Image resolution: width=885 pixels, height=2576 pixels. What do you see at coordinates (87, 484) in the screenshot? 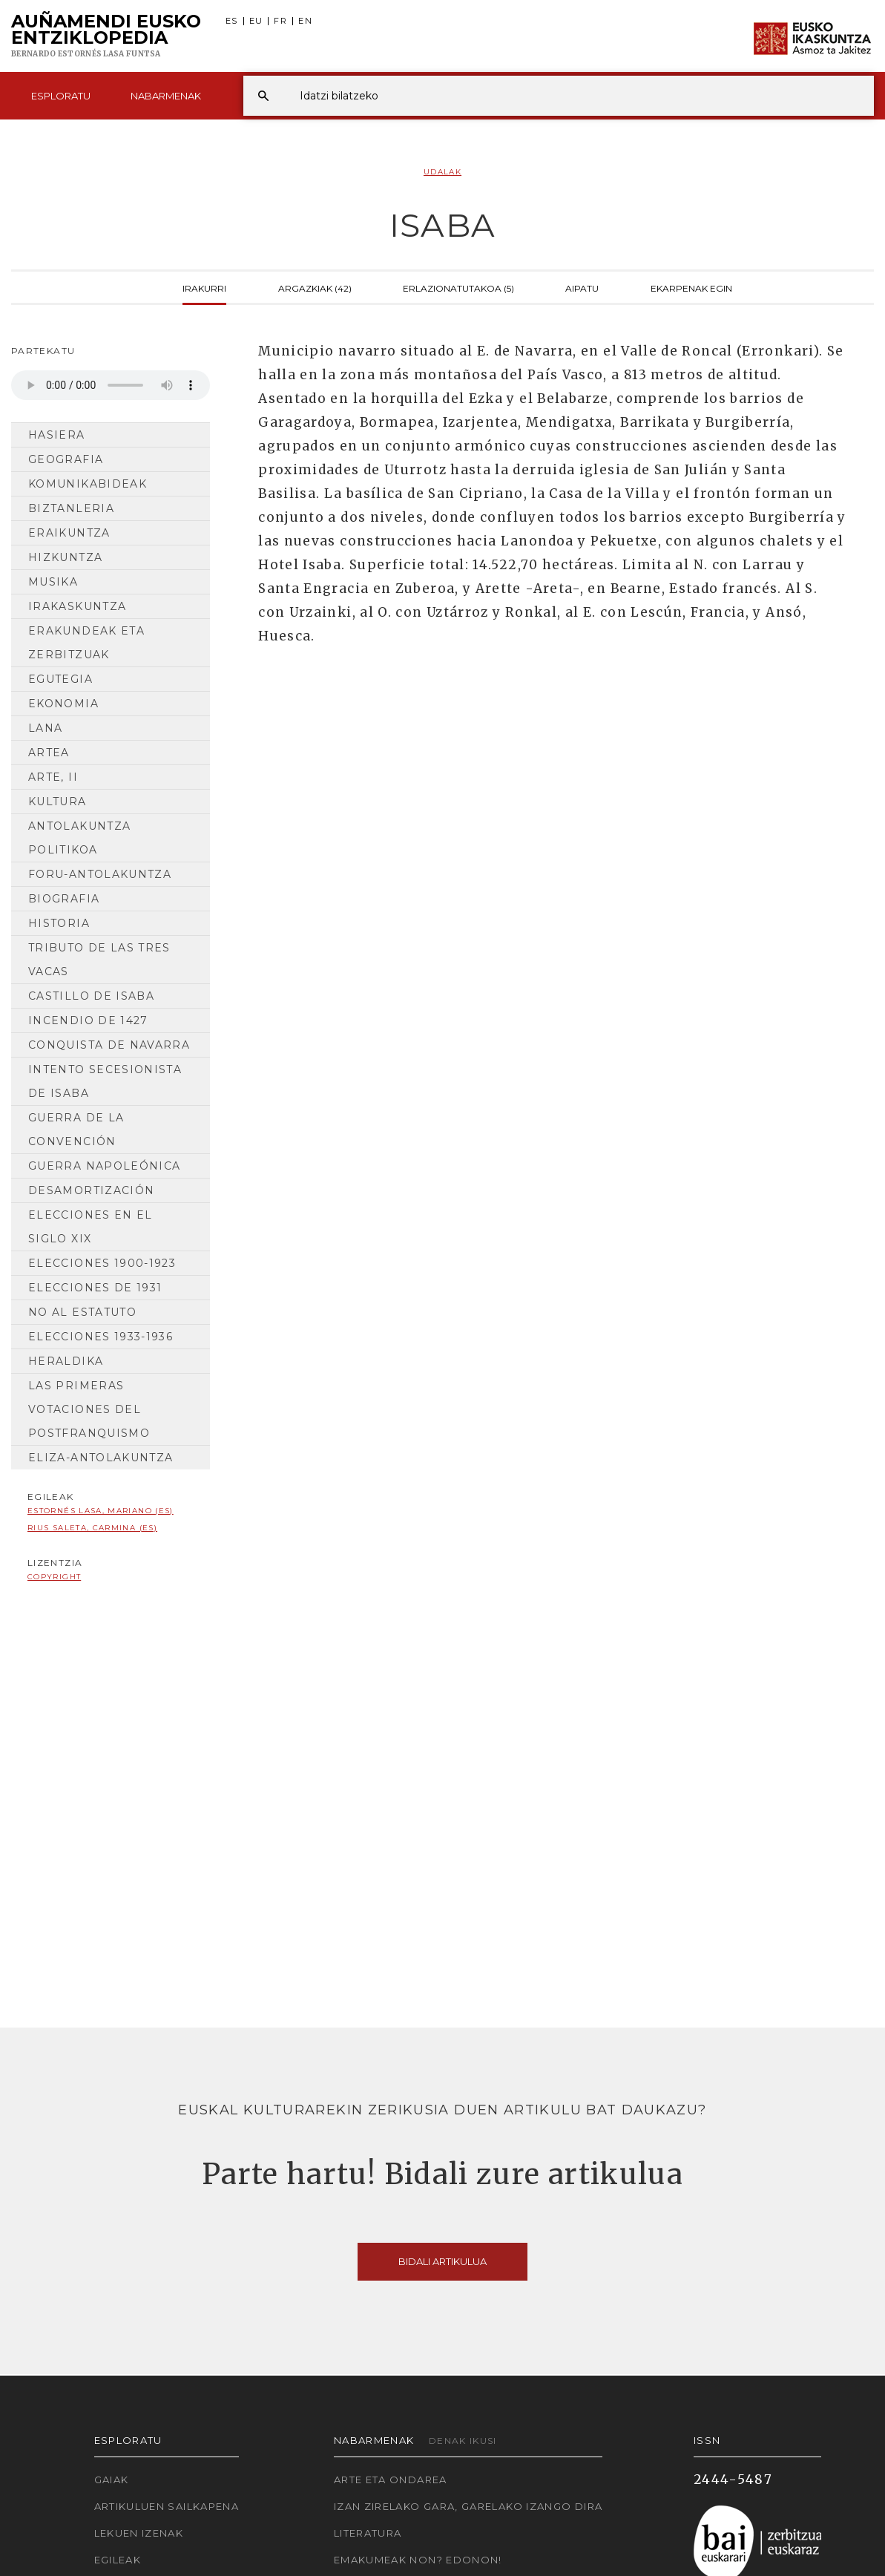
I see `Komunikabideak` at bounding box center [87, 484].